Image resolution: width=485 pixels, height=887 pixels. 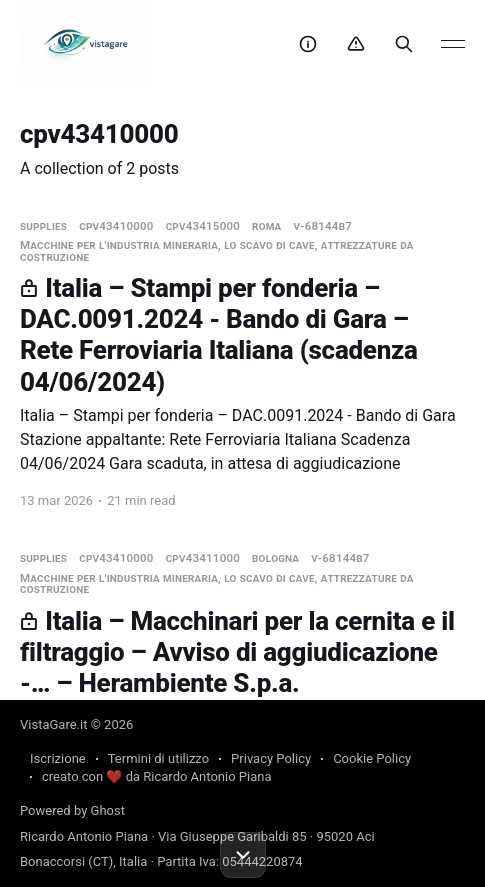 I want to click on creato con ❤️ da Ricardo Antonio Piana, so click(x=156, y=776).